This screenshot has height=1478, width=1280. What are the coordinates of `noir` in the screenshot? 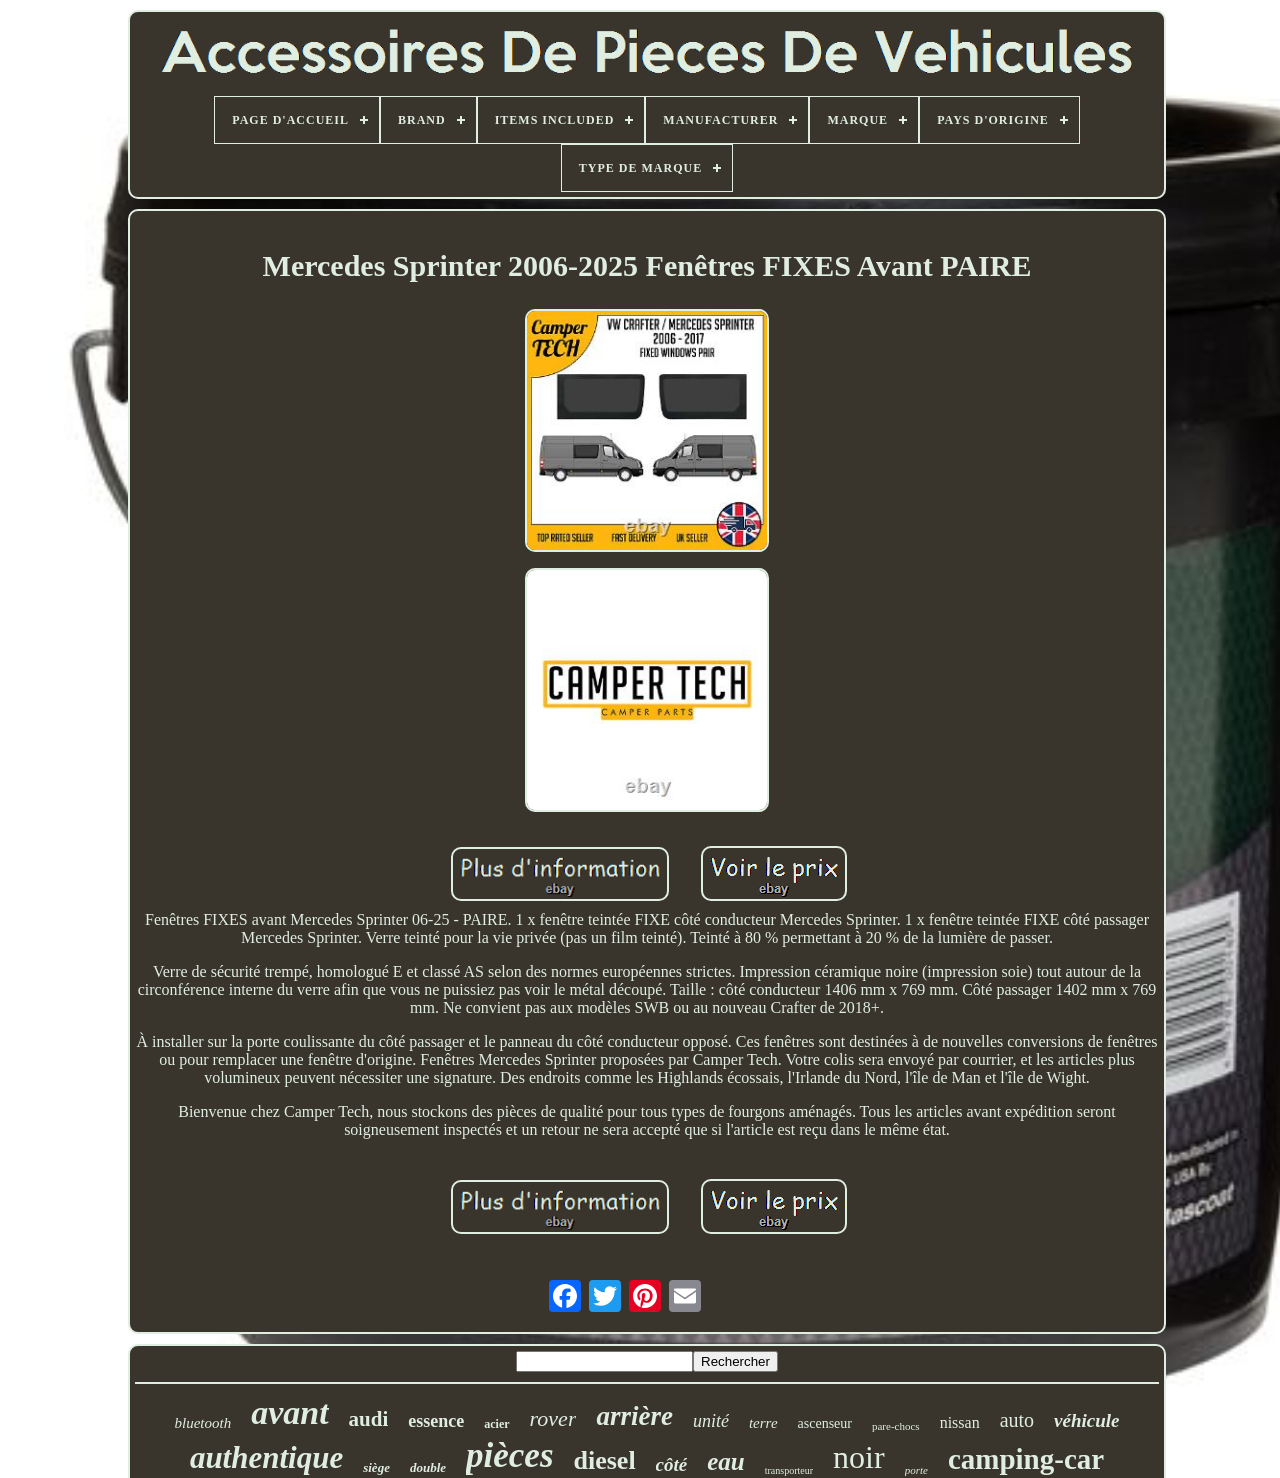 It's located at (859, 1457).